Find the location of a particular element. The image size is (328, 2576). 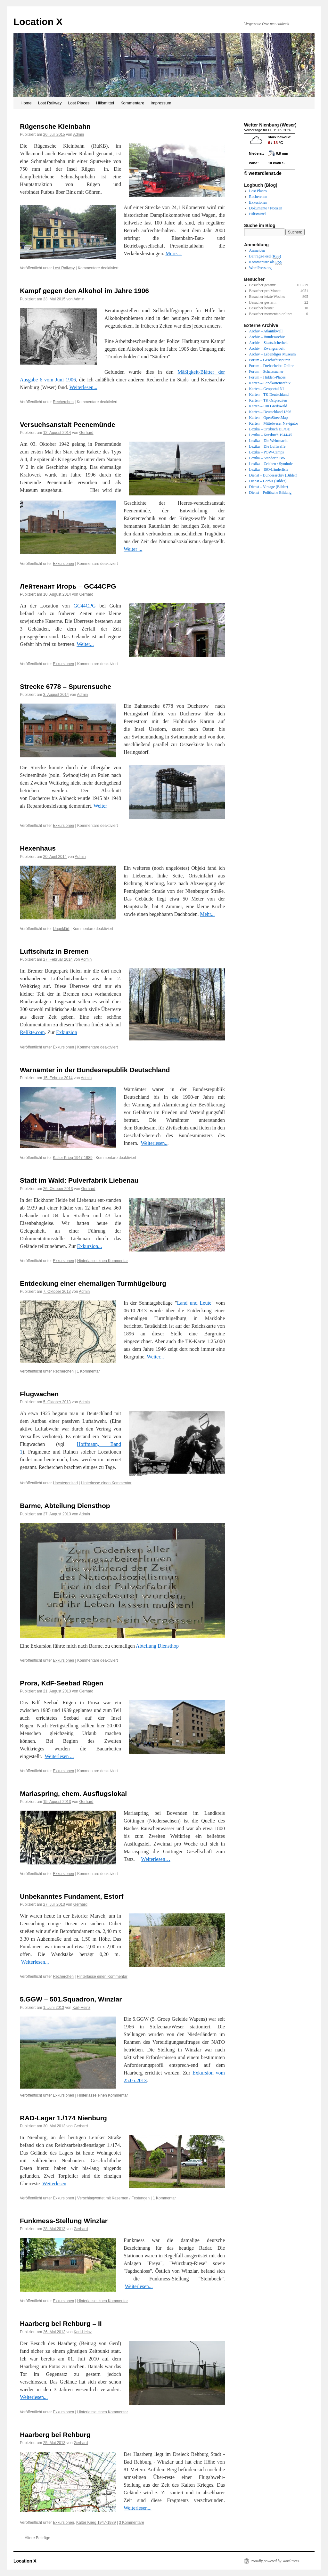

Karten – Mittelweser Navigator is located at coordinates (273, 423).